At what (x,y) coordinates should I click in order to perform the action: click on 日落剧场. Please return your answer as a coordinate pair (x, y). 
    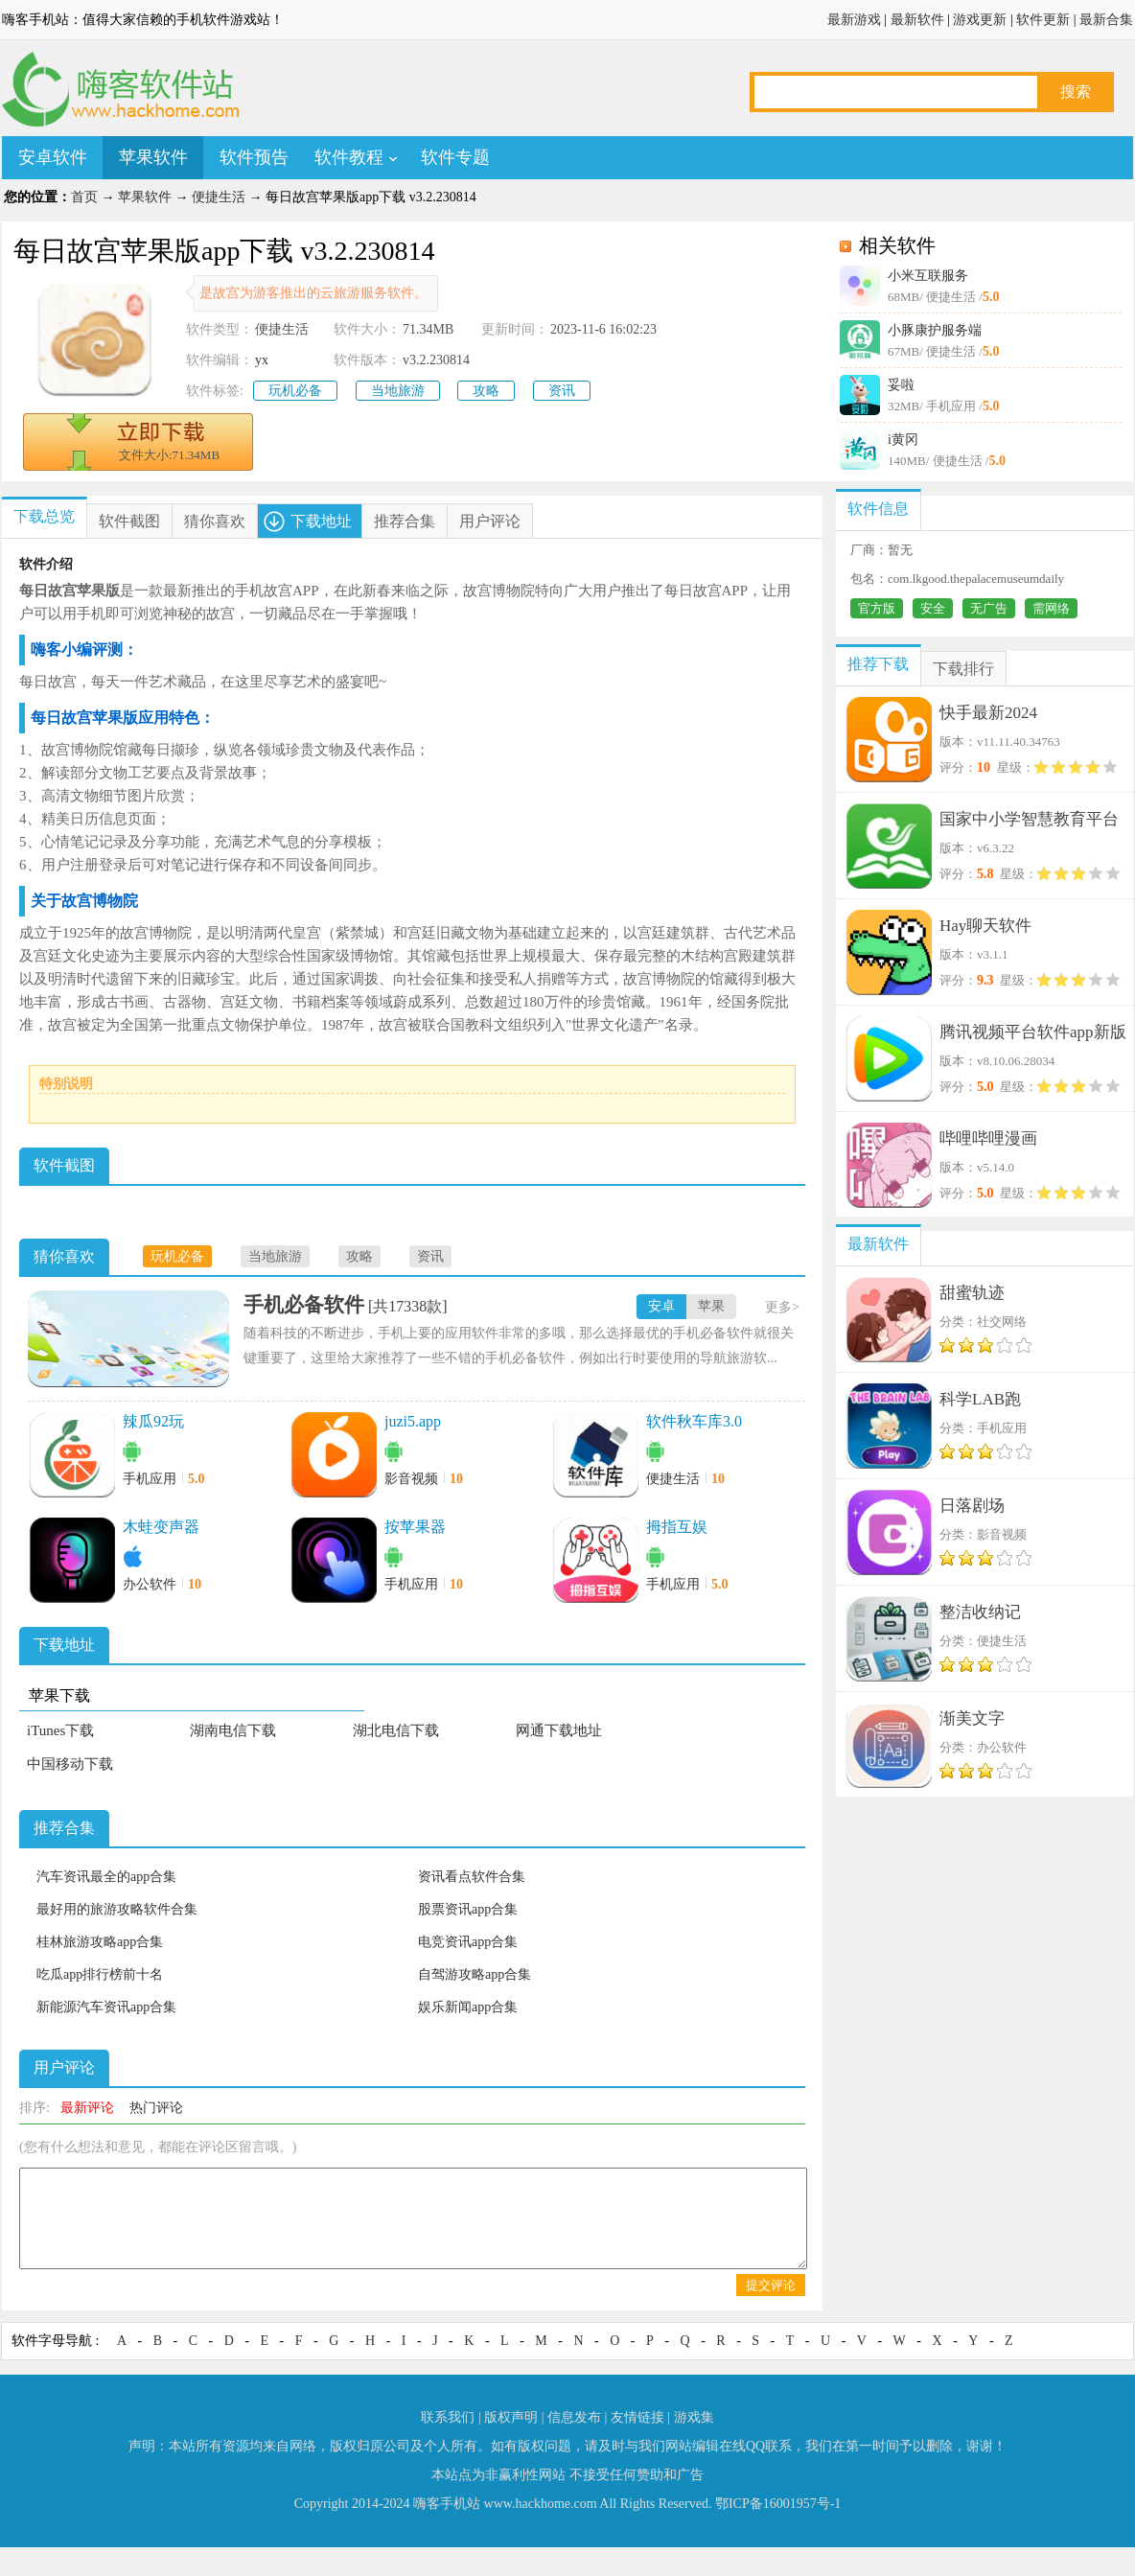
    Looking at the image, I should click on (972, 1506).